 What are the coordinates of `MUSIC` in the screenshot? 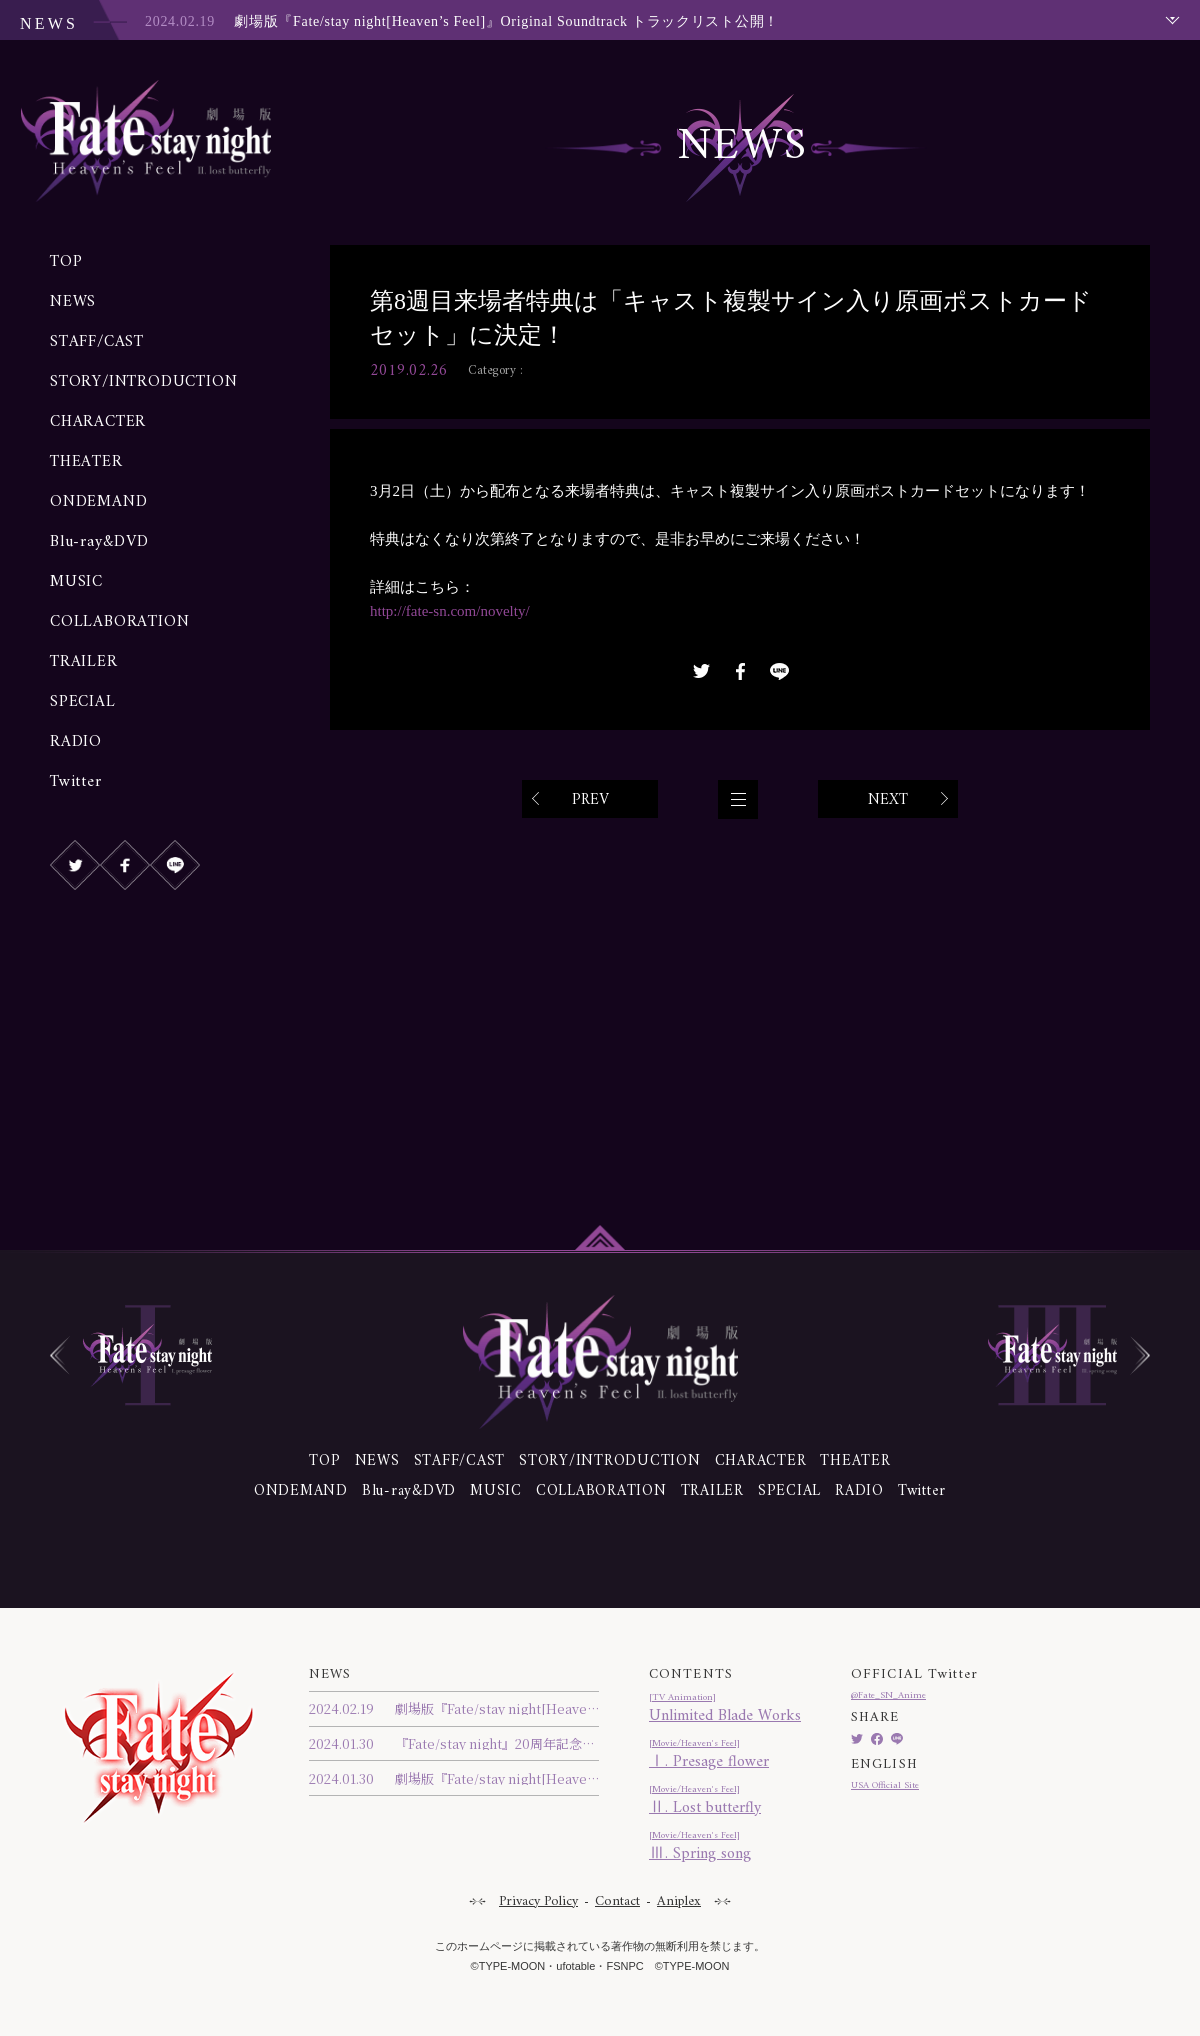 It's located at (76, 582).